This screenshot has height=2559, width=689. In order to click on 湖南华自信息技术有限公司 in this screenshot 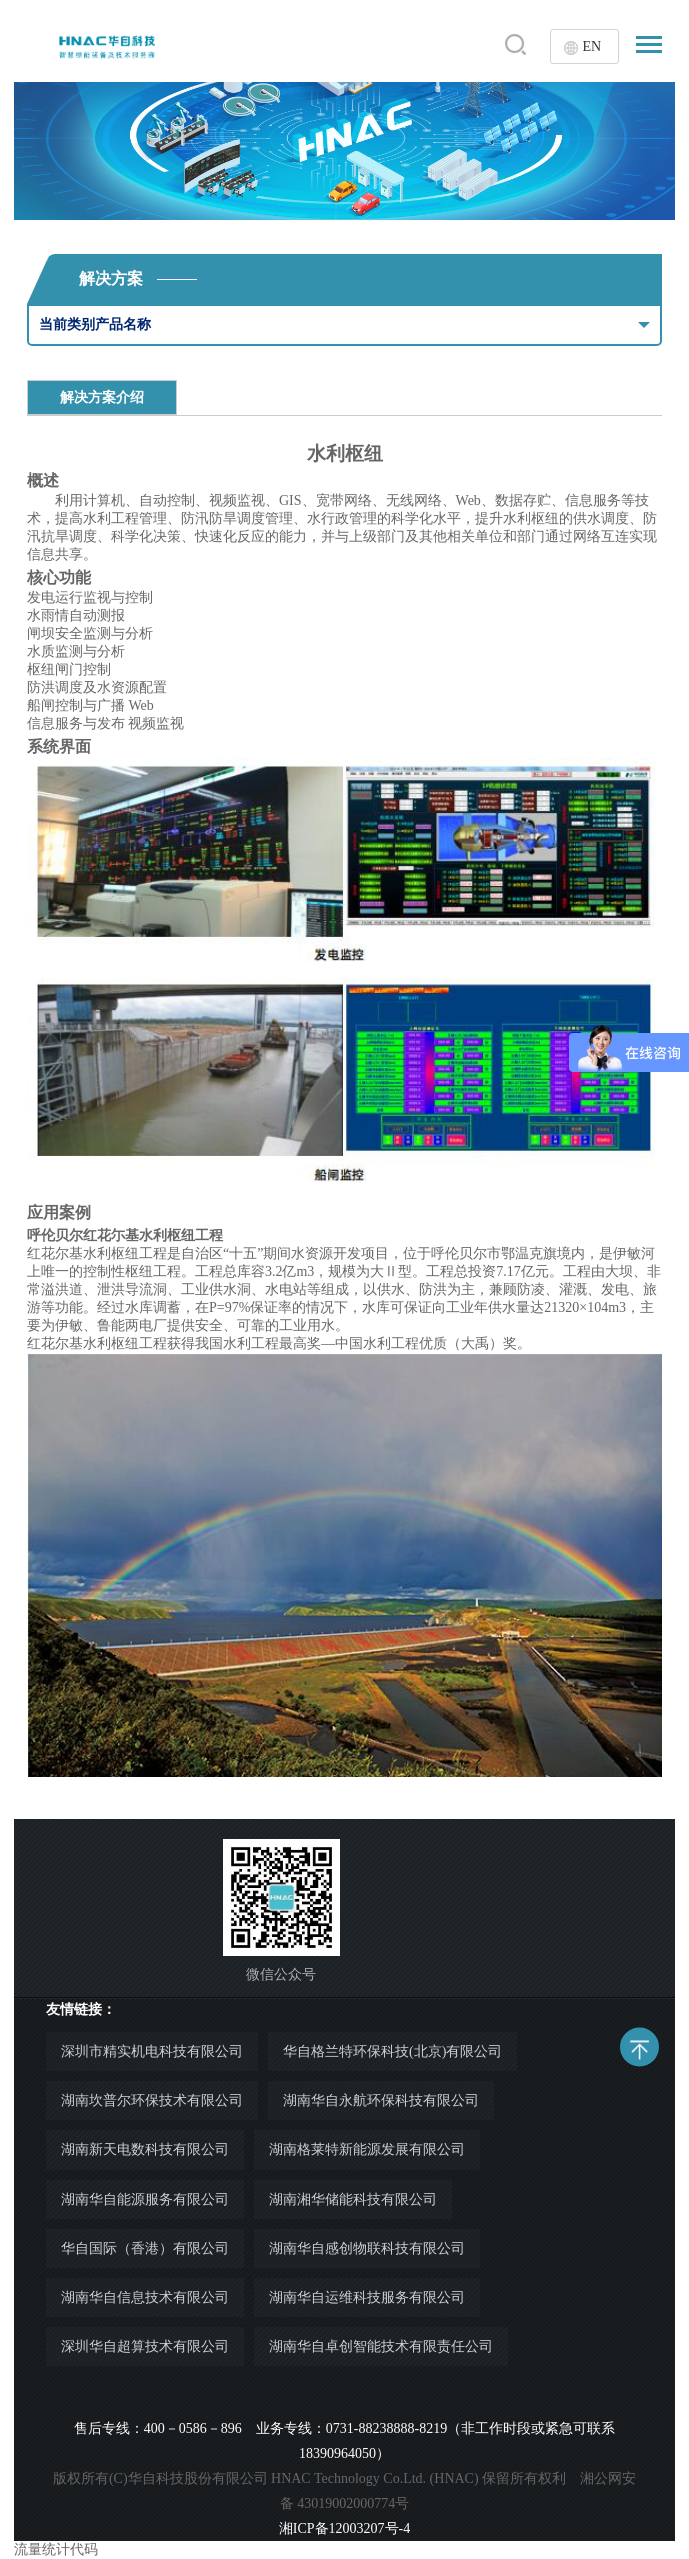, I will do `click(145, 2297)`.